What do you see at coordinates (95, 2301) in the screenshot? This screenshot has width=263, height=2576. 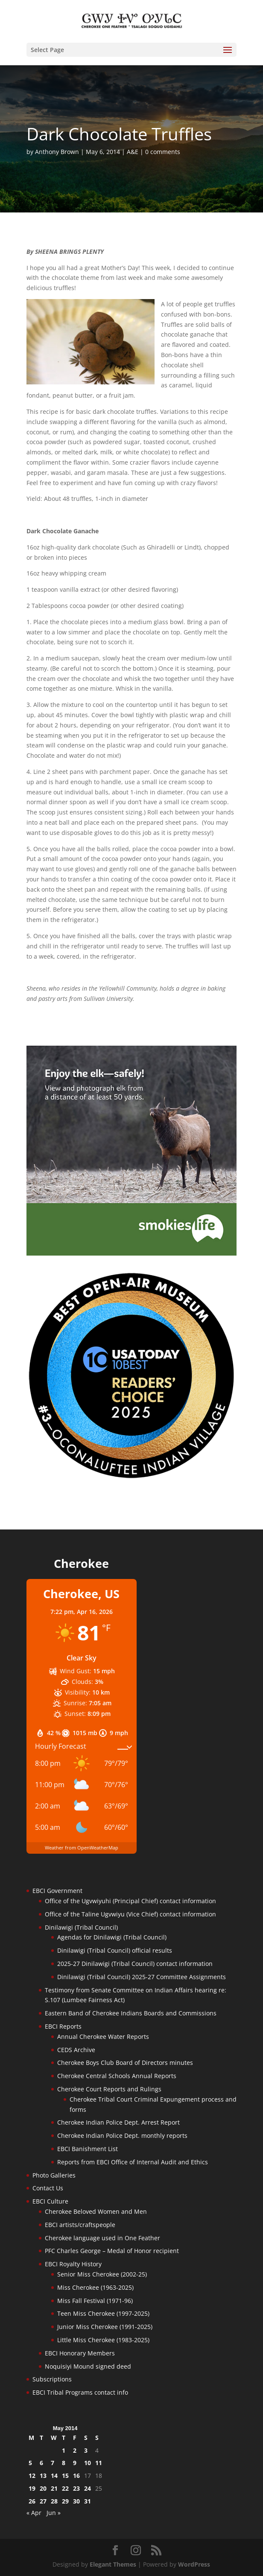 I see `Miss Fall Festival (1971-96)` at bounding box center [95, 2301].